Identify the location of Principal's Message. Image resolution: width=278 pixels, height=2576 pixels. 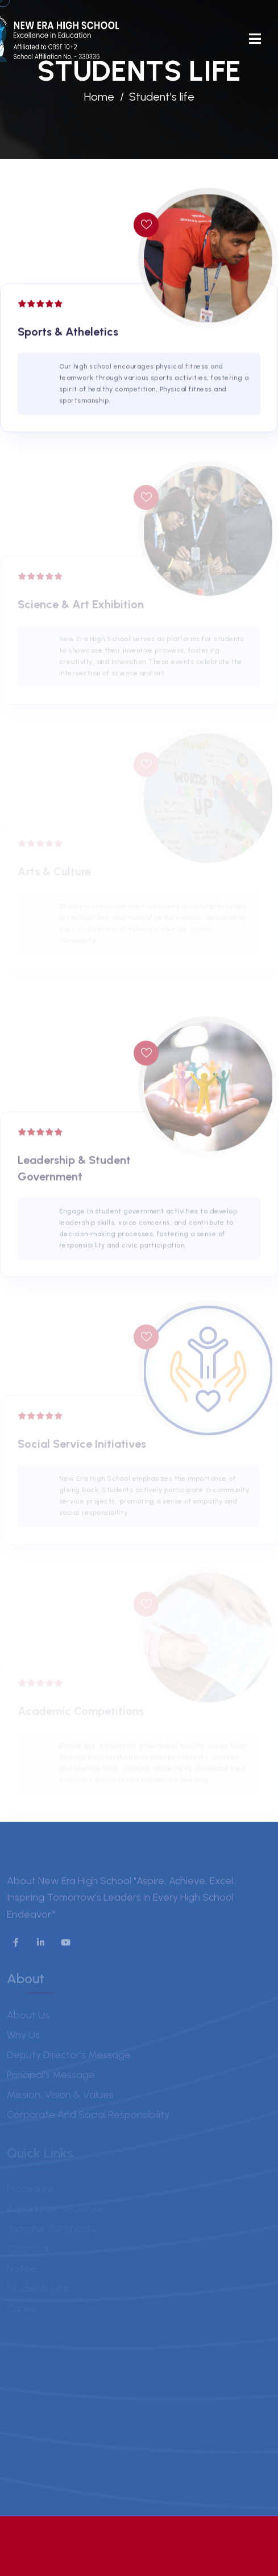
(51, 2077).